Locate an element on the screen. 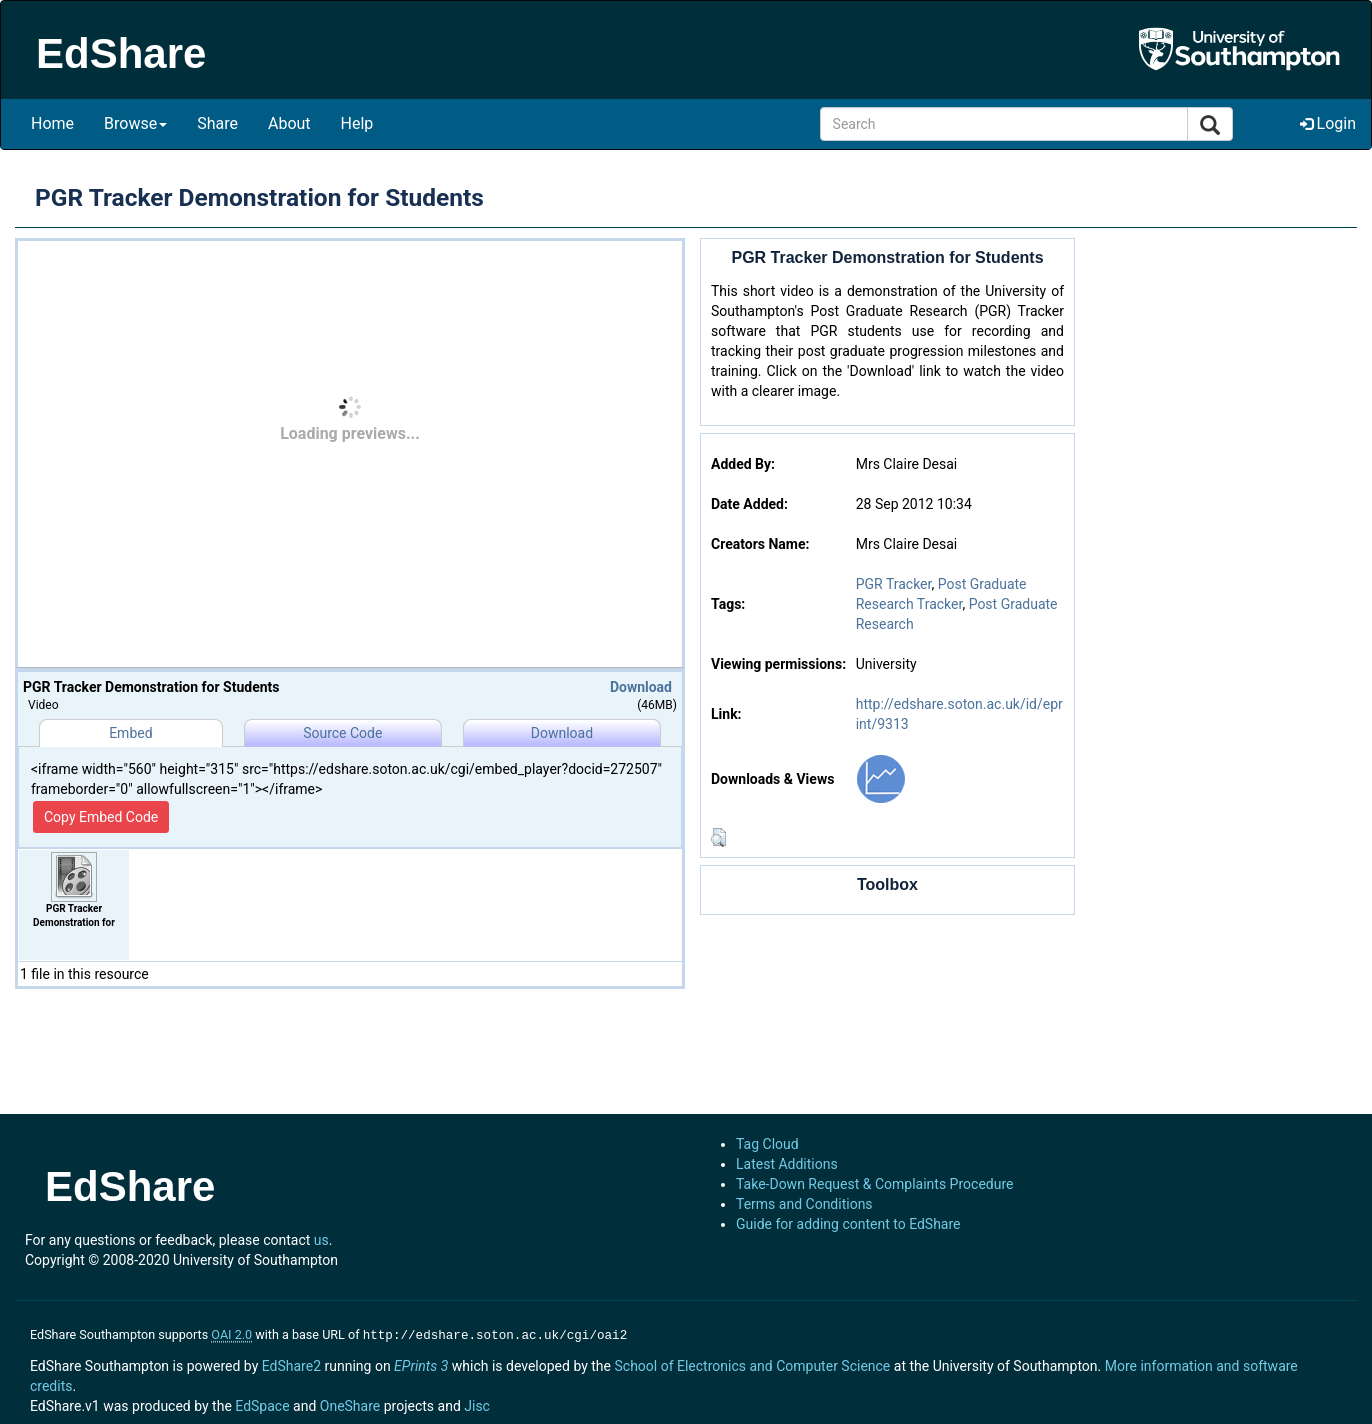 The width and height of the screenshot is (1372, 1424). About is located at coordinates (289, 123).